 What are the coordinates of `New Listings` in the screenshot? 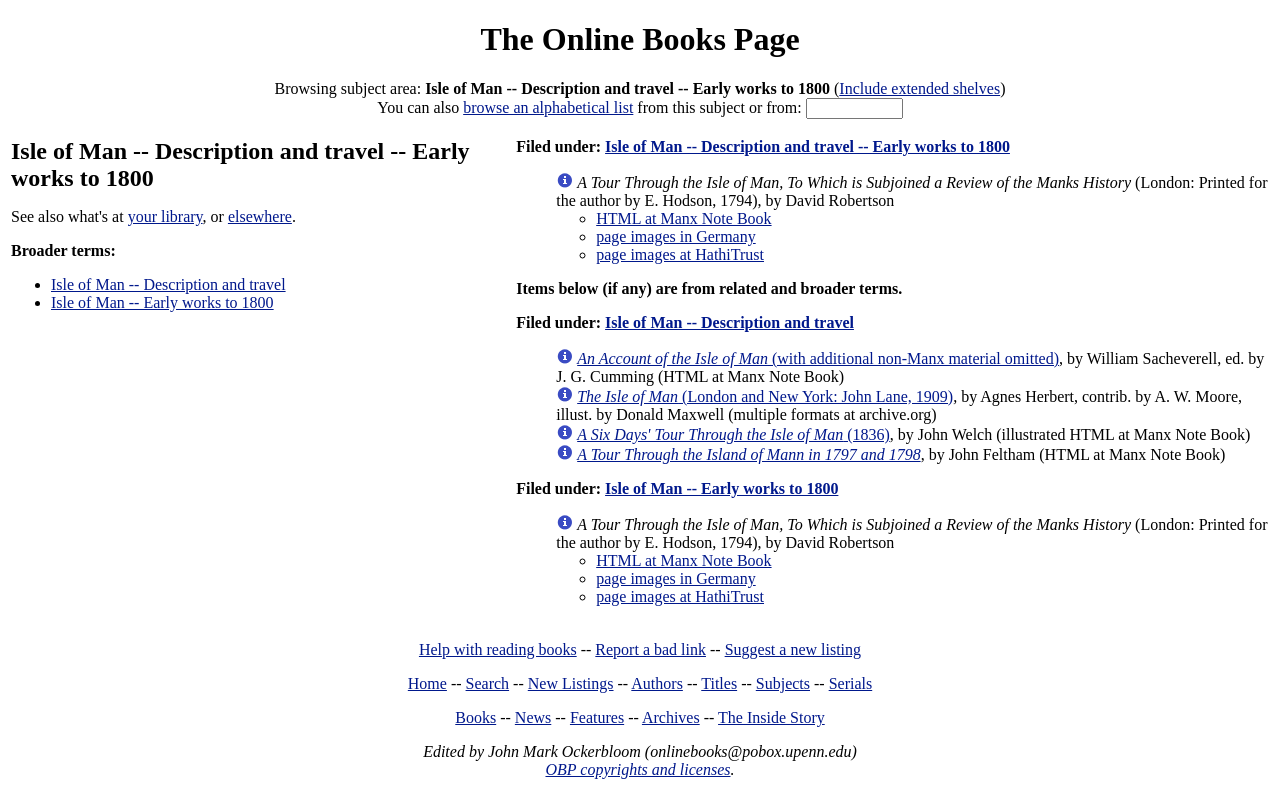 It's located at (571, 683).